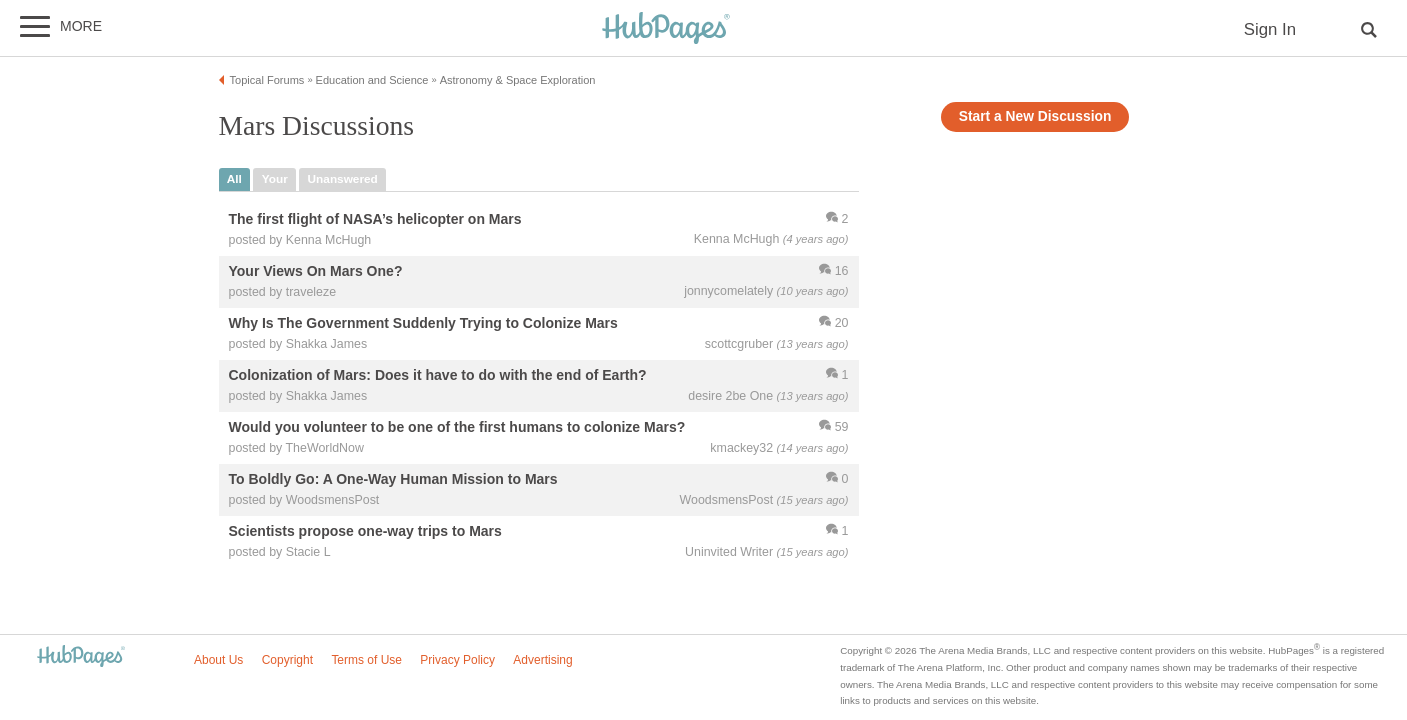  What do you see at coordinates (423, 323) in the screenshot?
I see `Why Is The Government Suddenly Trying to Colonize Mars` at bounding box center [423, 323].